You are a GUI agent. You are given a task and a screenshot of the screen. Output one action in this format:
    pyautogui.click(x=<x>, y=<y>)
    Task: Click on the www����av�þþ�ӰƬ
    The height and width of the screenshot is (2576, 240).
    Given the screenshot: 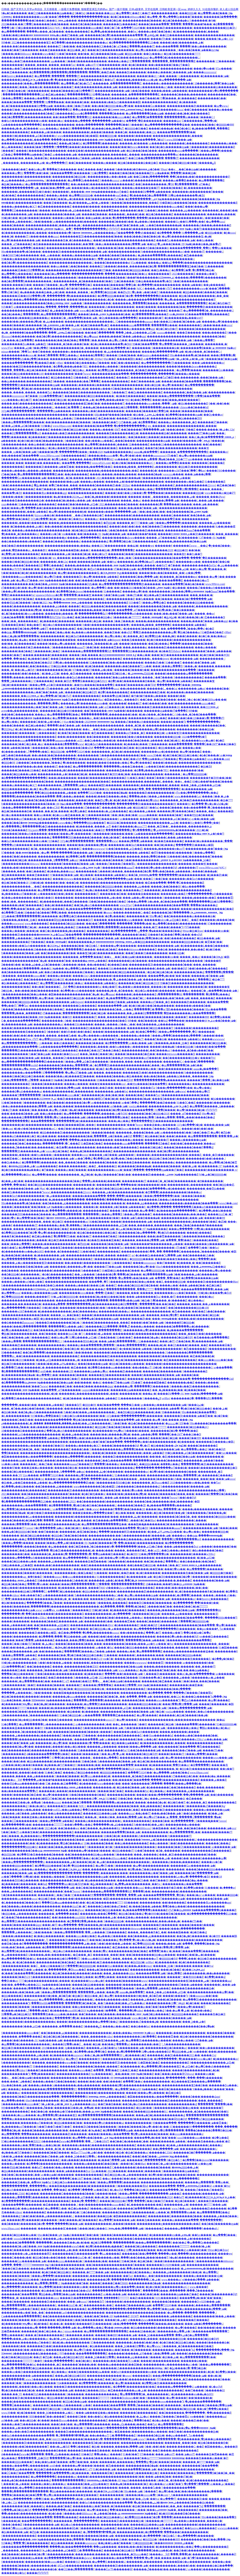 What is the action you would take?
    pyautogui.click(x=16, y=399)
    